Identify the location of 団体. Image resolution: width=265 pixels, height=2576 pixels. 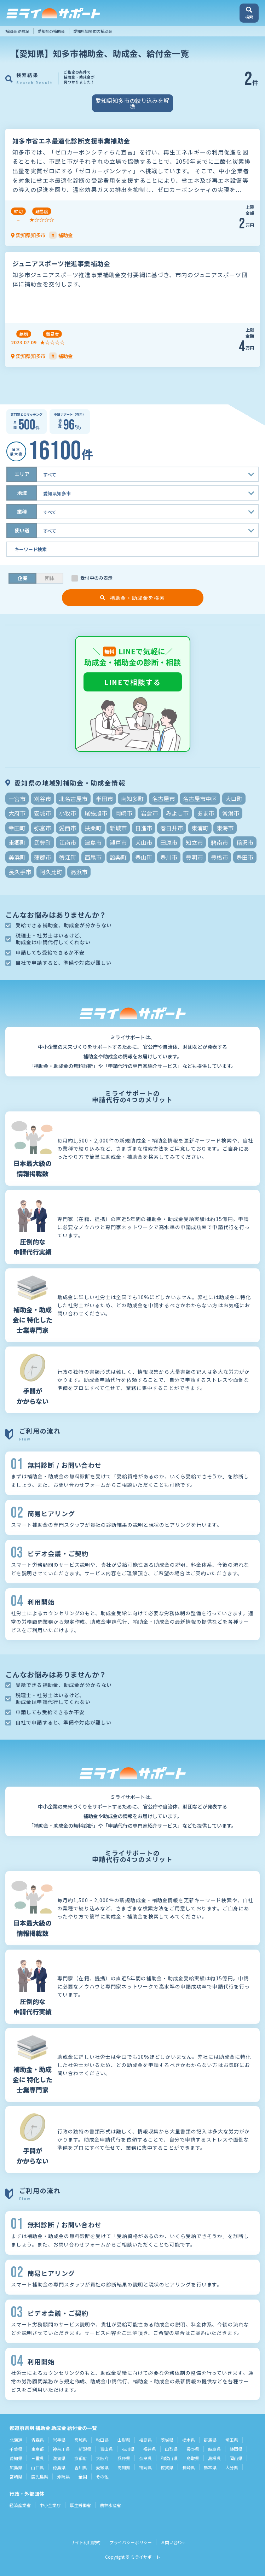
(49, 578).